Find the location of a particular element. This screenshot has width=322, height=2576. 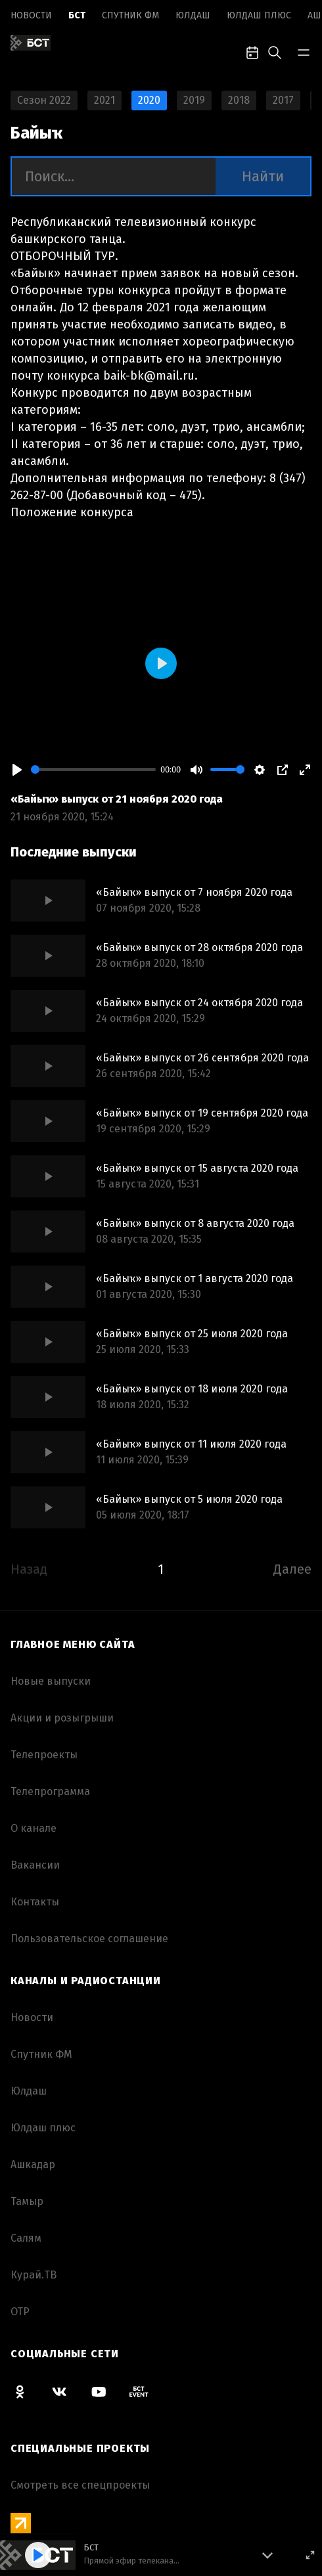

«Байыҡ» выпуск от 11 июля 2020 года is located at coordinates (191, 1444).